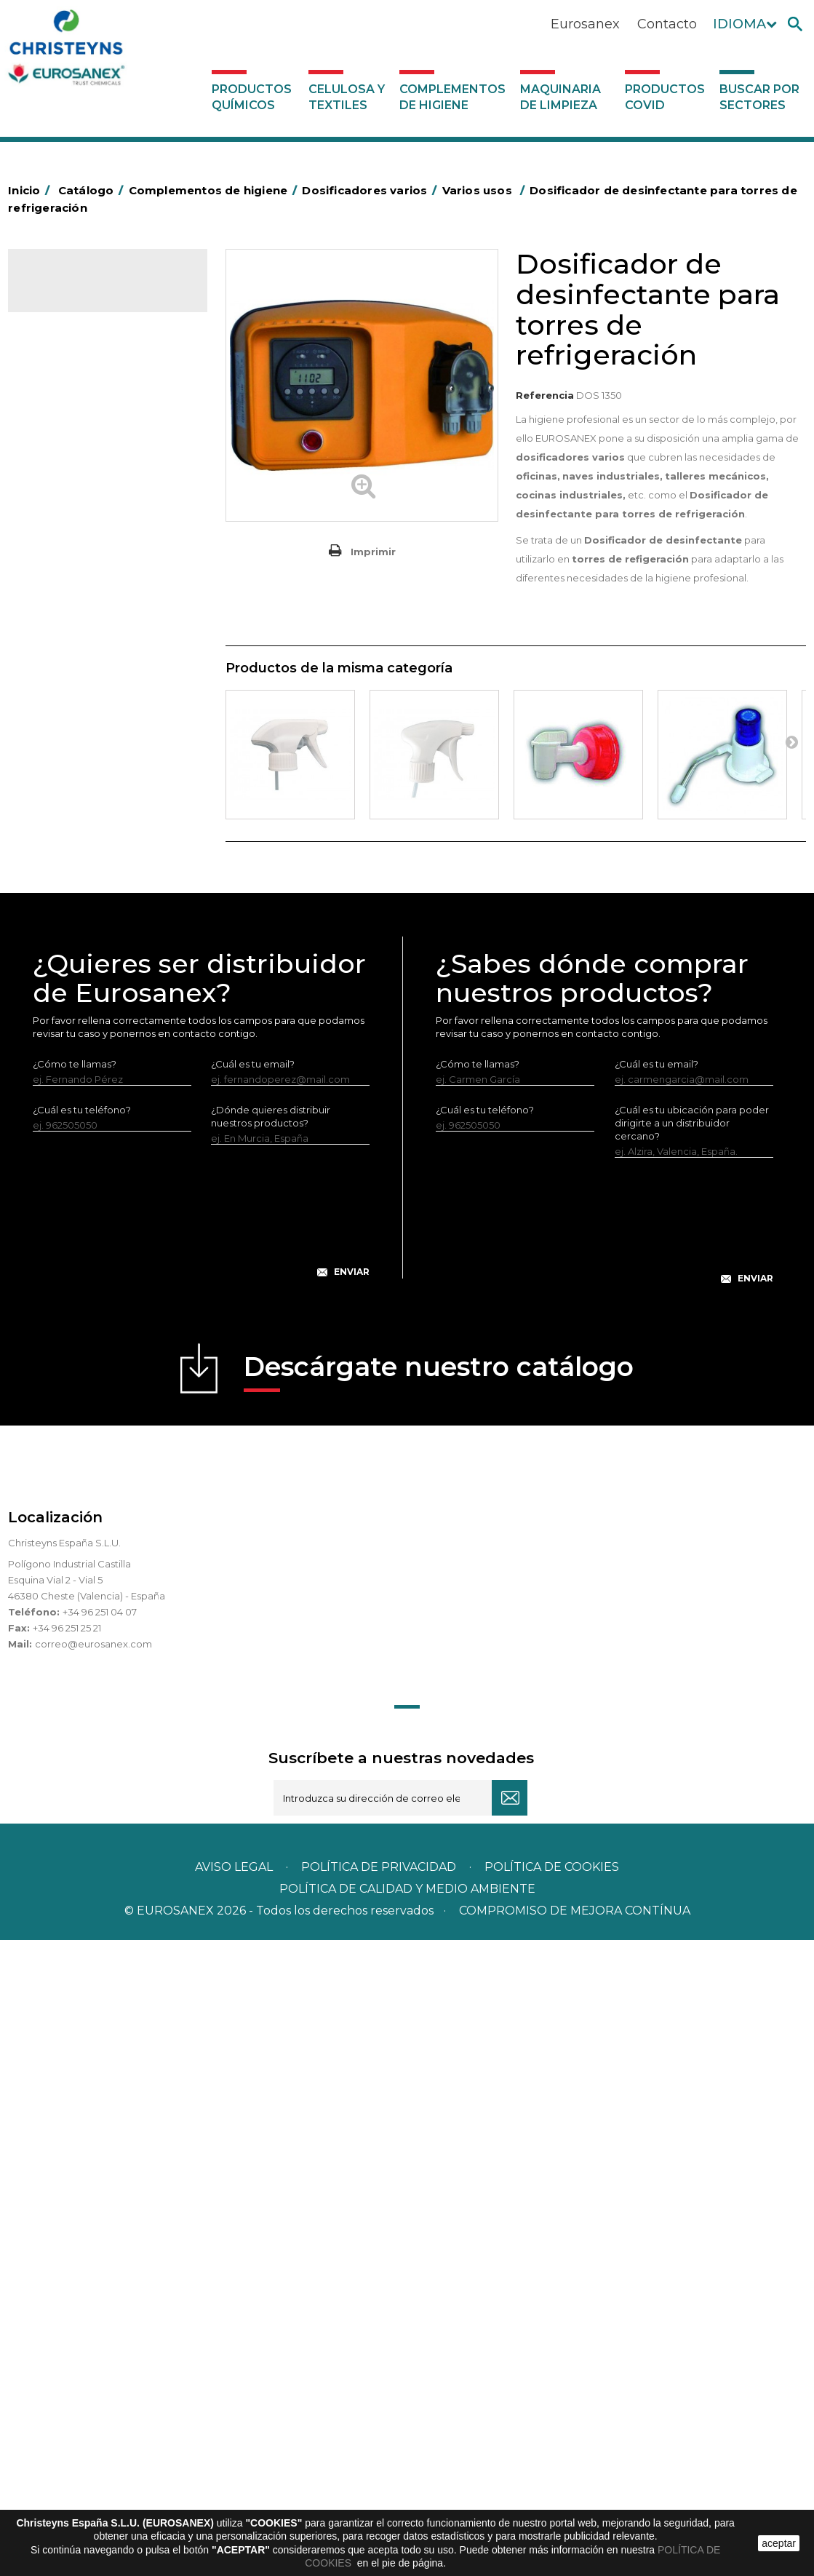 The height and width of the screenshot is (2576, 814). What do you see at coordinates (78, 679) in the screenshot?
I see `Escobas y cepillos` at bounding box center [78, 679].